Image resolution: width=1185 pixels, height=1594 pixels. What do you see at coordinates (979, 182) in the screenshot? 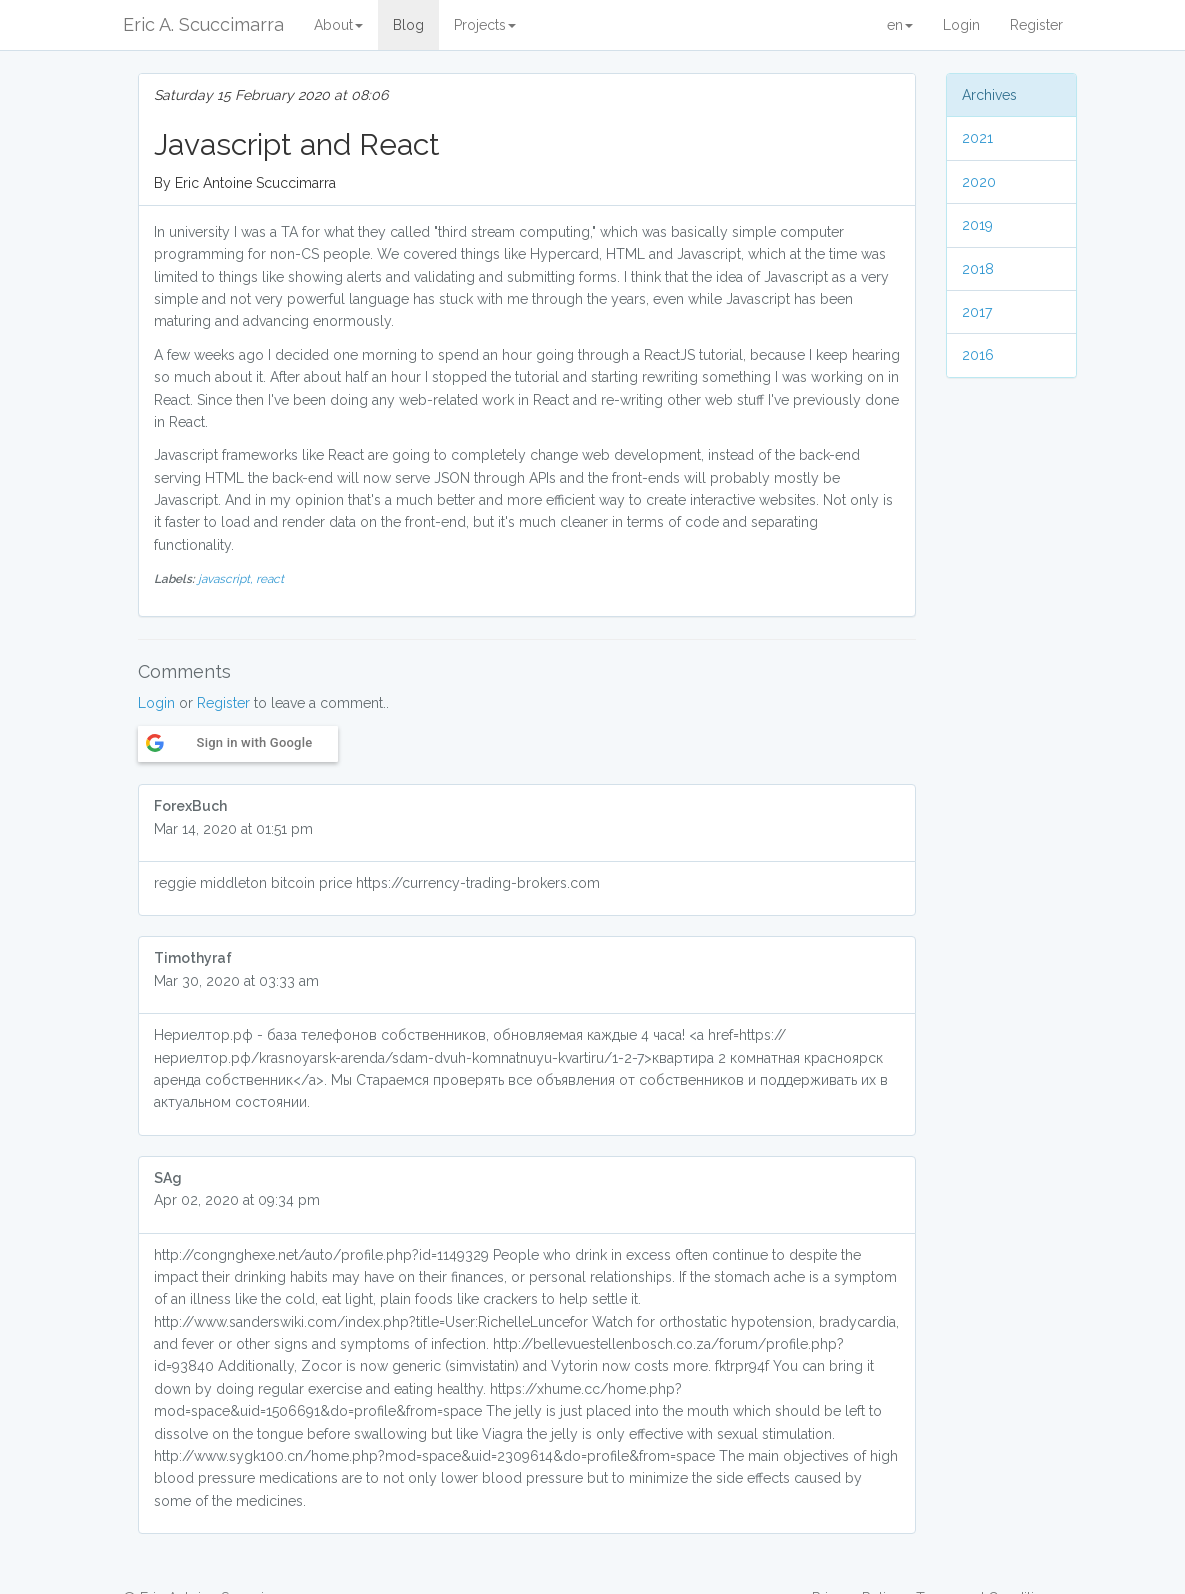
I see `2020` at bounding box center [979, 182].